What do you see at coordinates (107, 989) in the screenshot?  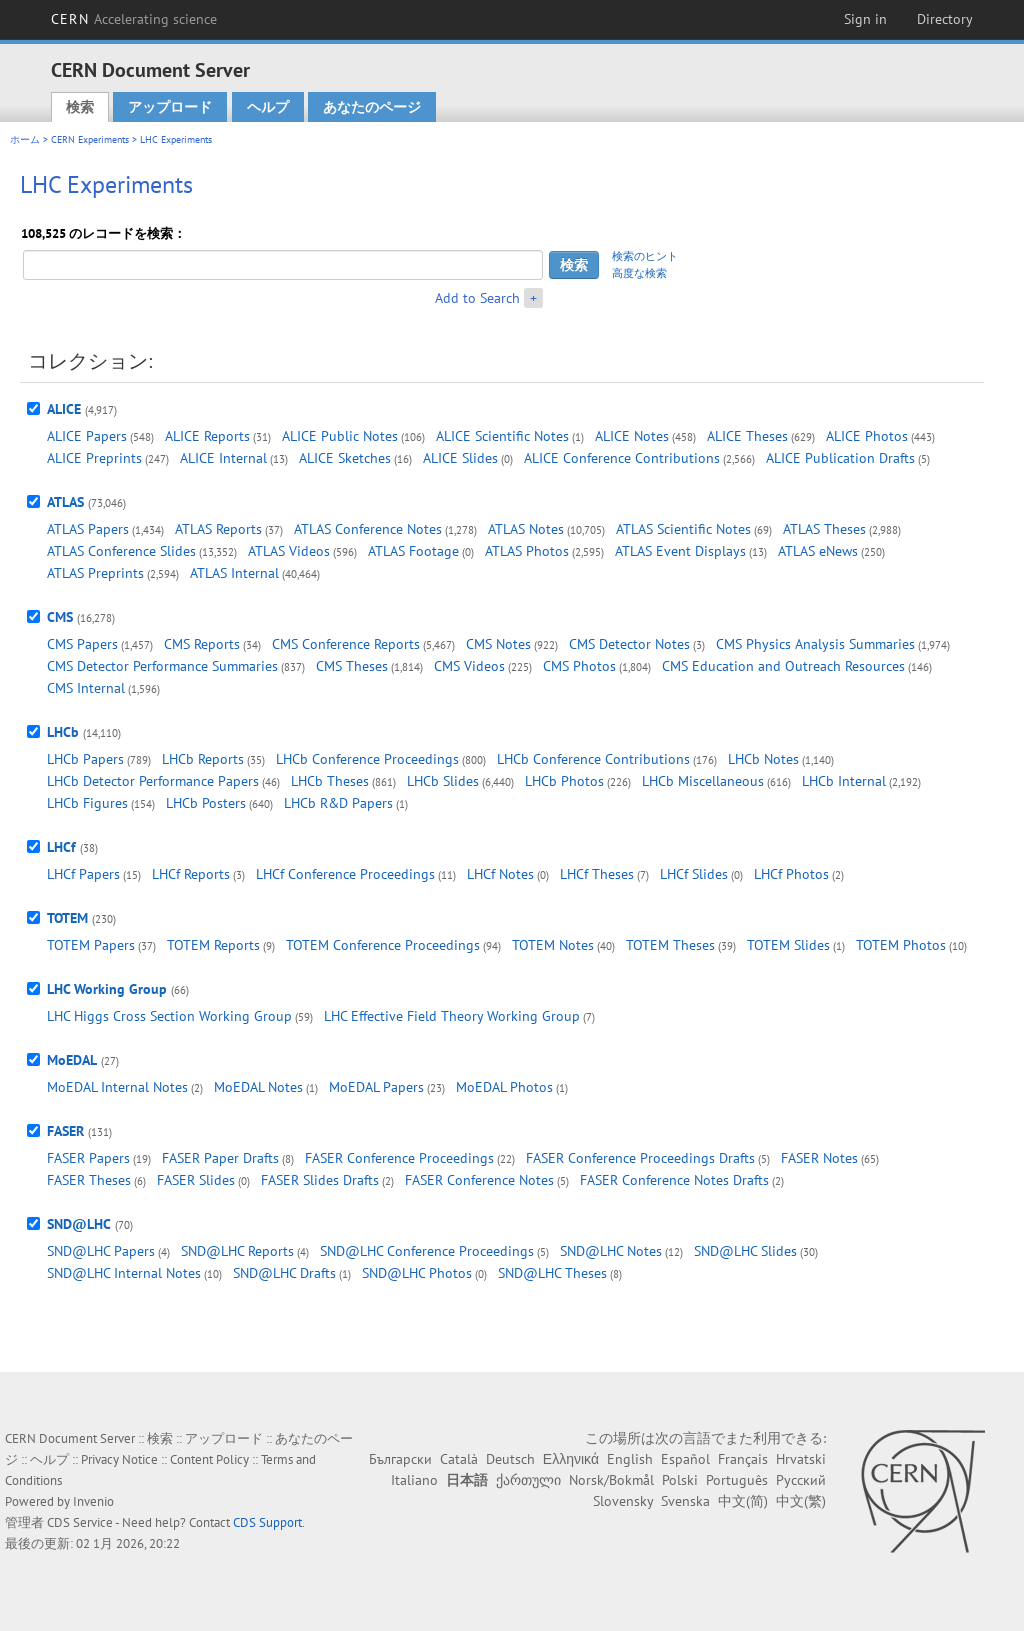 I see `LHC Working Group` at bounding box center [107, 989].